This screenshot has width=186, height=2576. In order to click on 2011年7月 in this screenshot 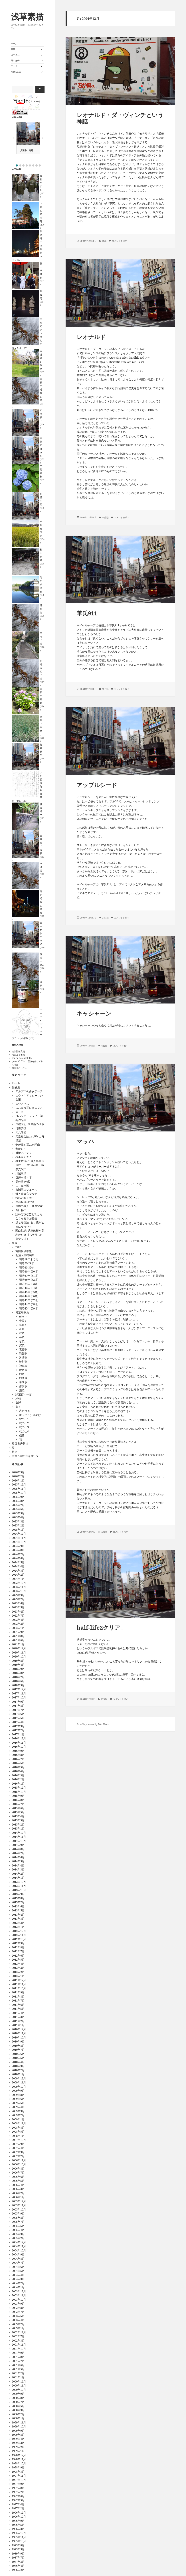, I will do `click(18, 2000)`.